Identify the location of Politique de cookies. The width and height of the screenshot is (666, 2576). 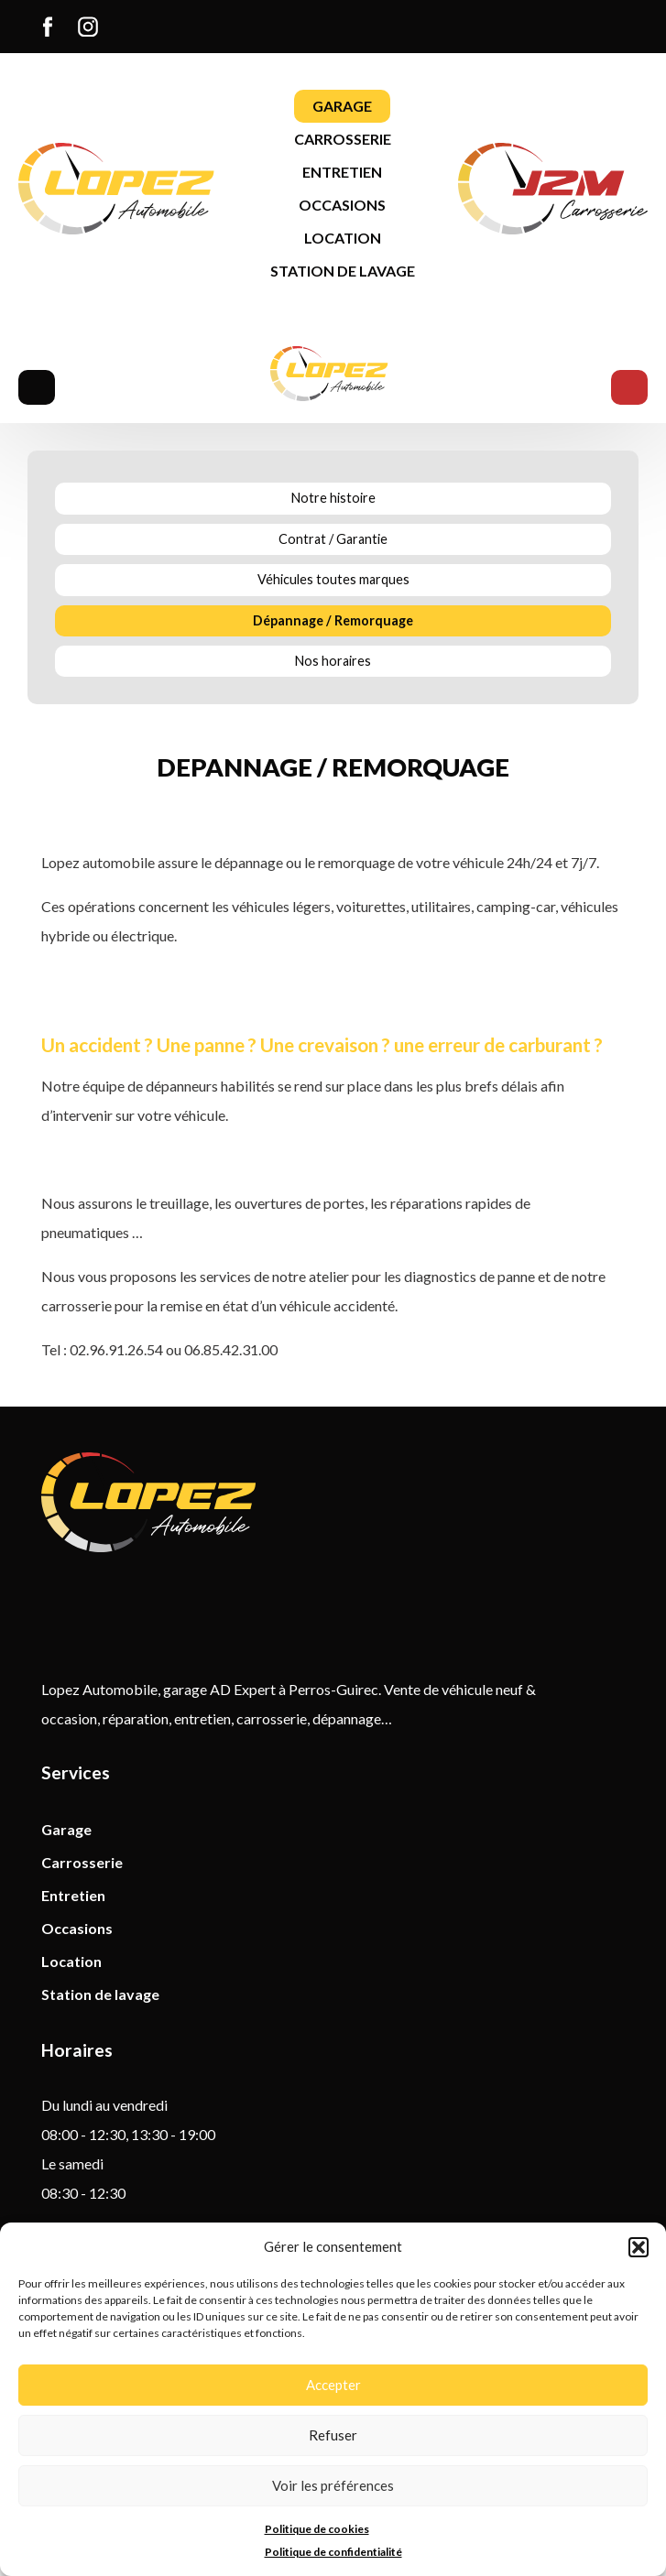
(317, 2529).